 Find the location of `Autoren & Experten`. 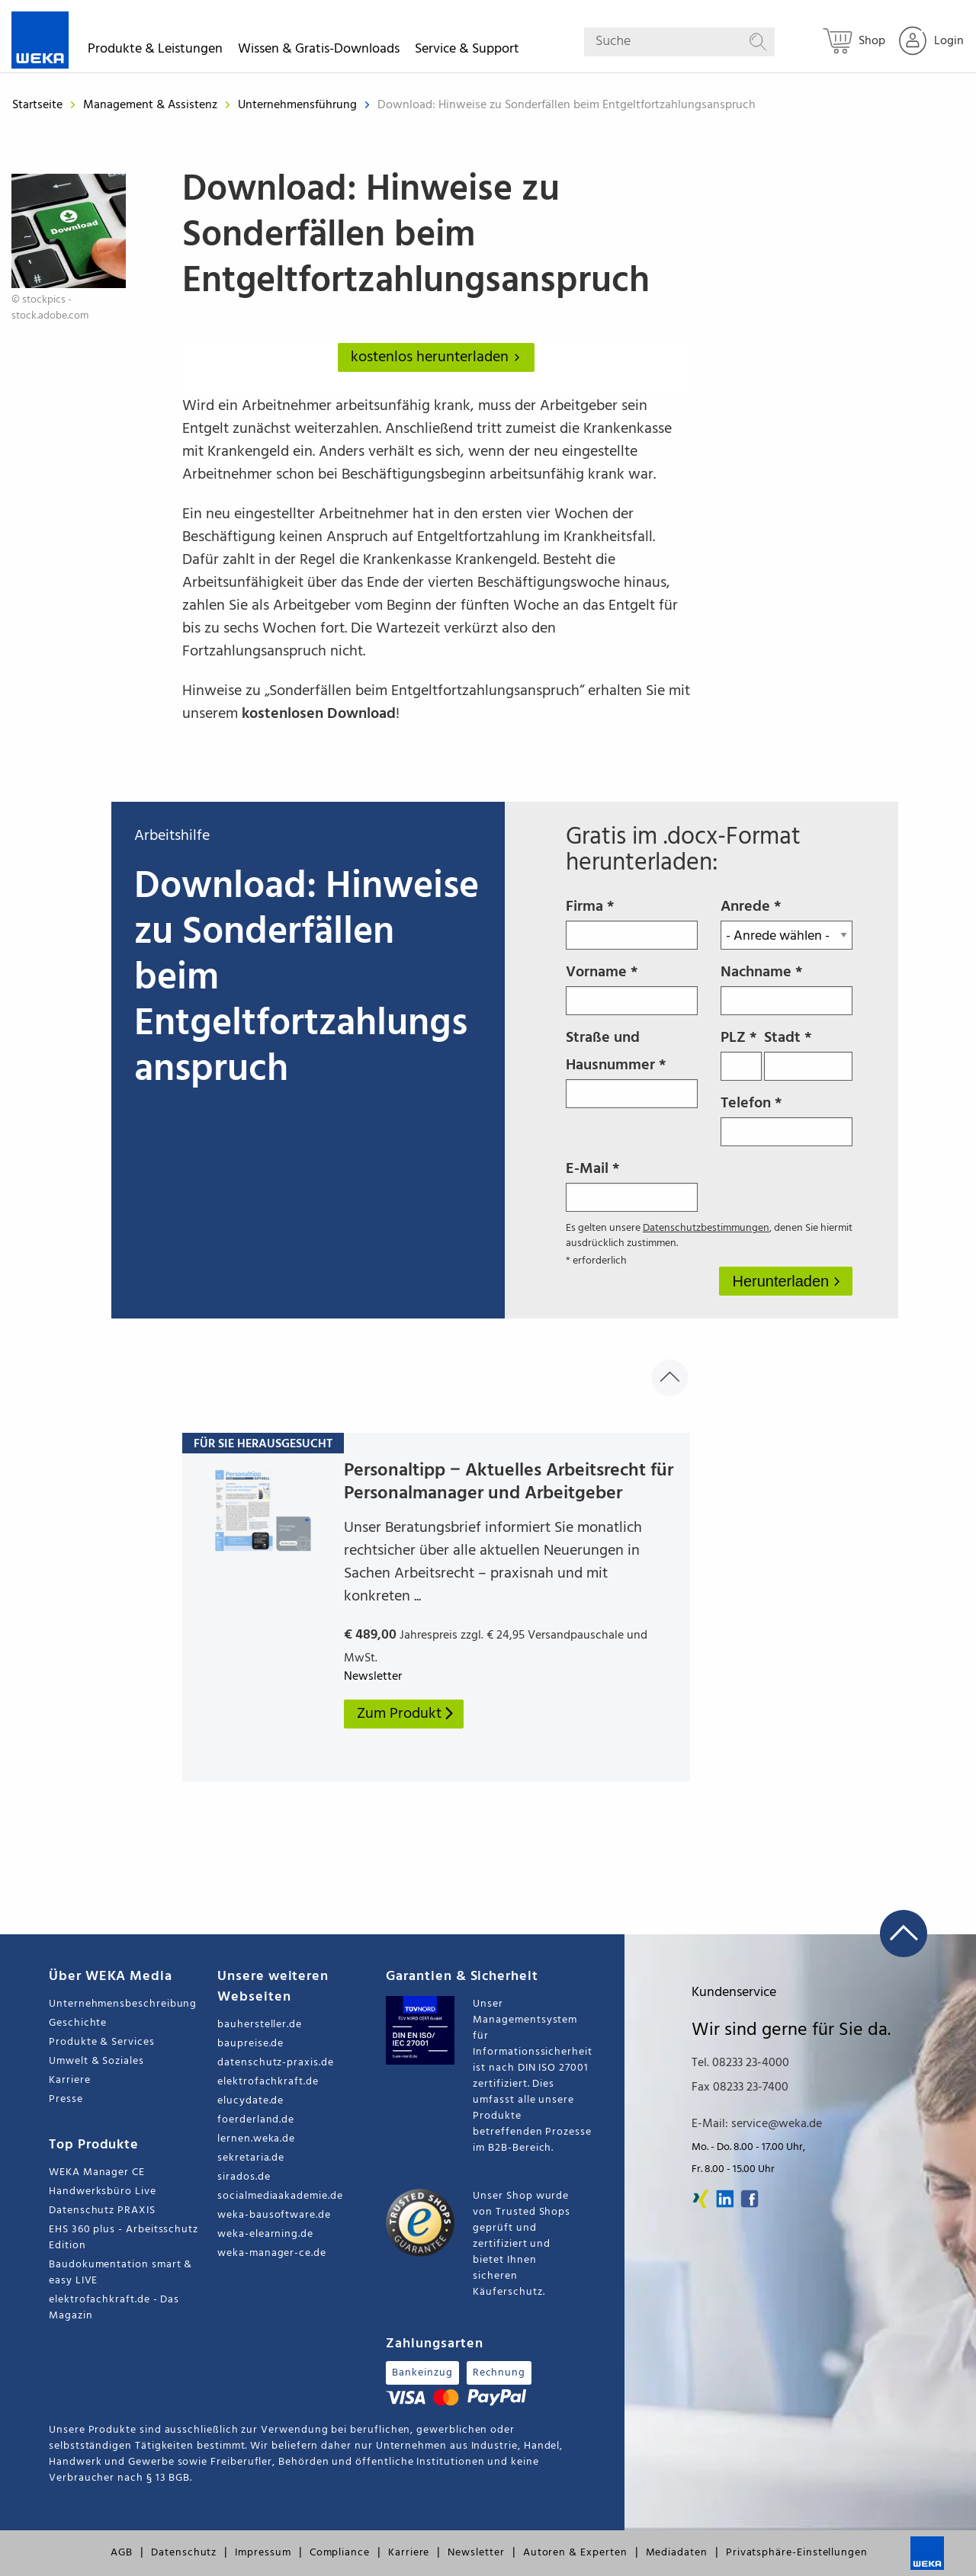

Autoren & Experten is located at coordinates (575, 2553).